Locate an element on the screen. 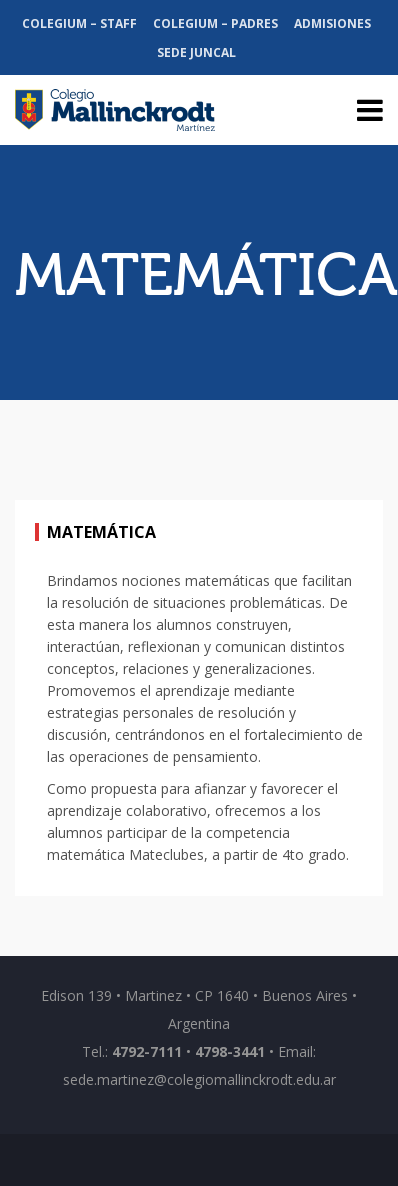 The height and width of the screenshot is (1186, 398). Colegium – Staff is located at coordinates (79, 23).